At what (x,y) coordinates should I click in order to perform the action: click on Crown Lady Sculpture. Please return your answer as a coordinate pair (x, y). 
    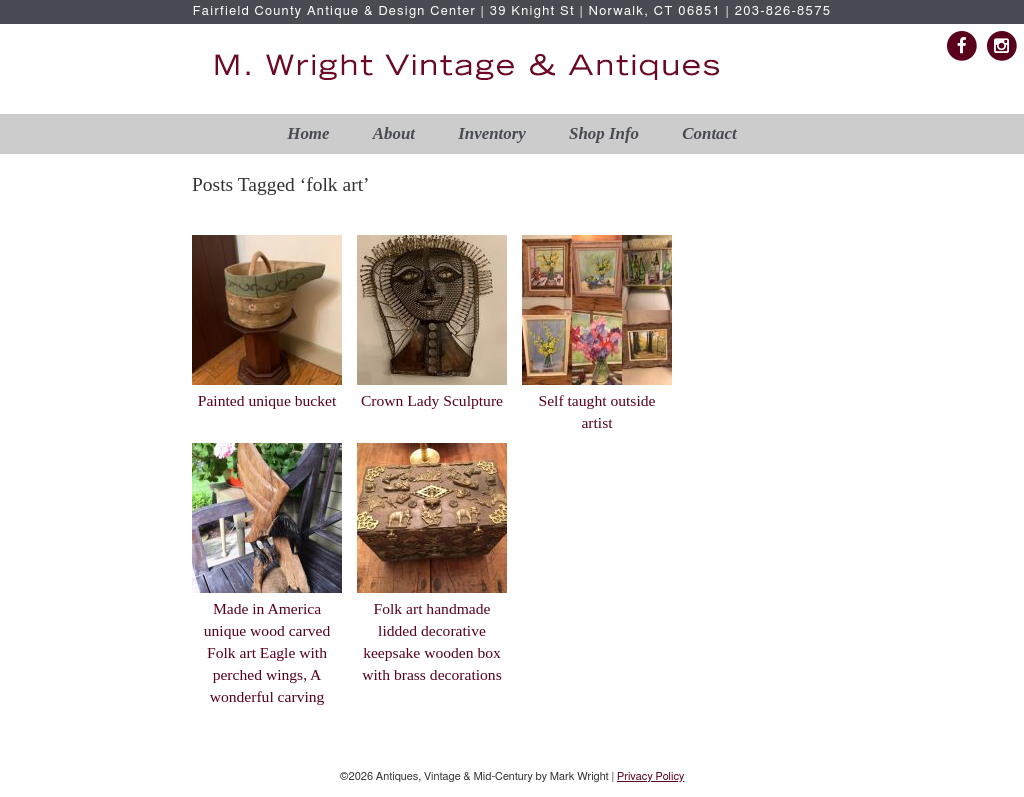
    Looking at the image, I should click on (432, 400).